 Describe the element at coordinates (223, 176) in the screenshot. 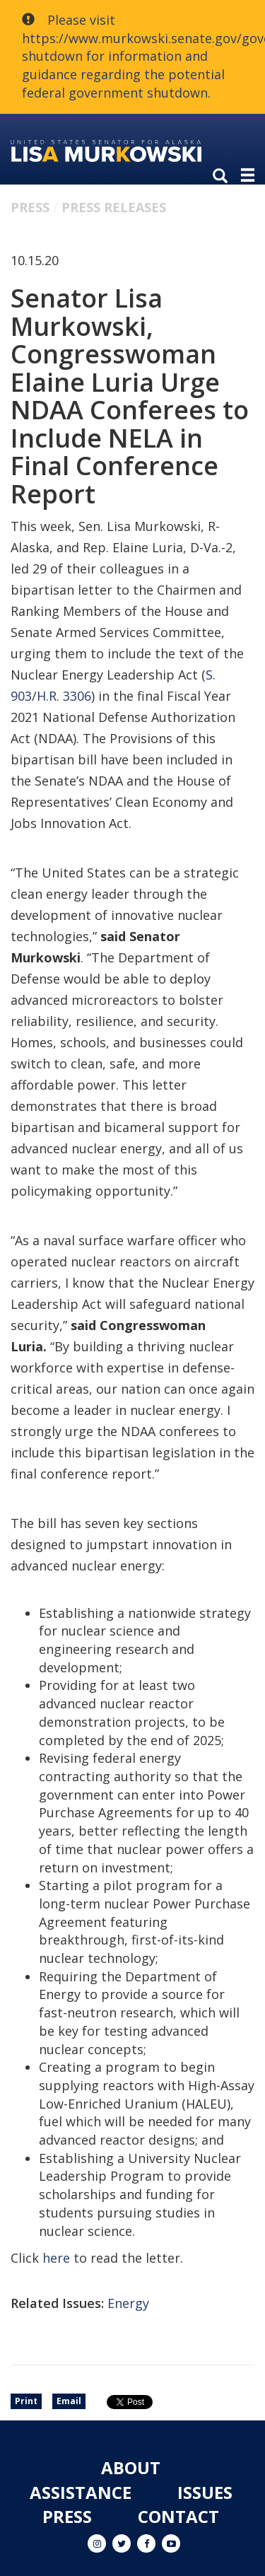

I see `[search]` at that location.